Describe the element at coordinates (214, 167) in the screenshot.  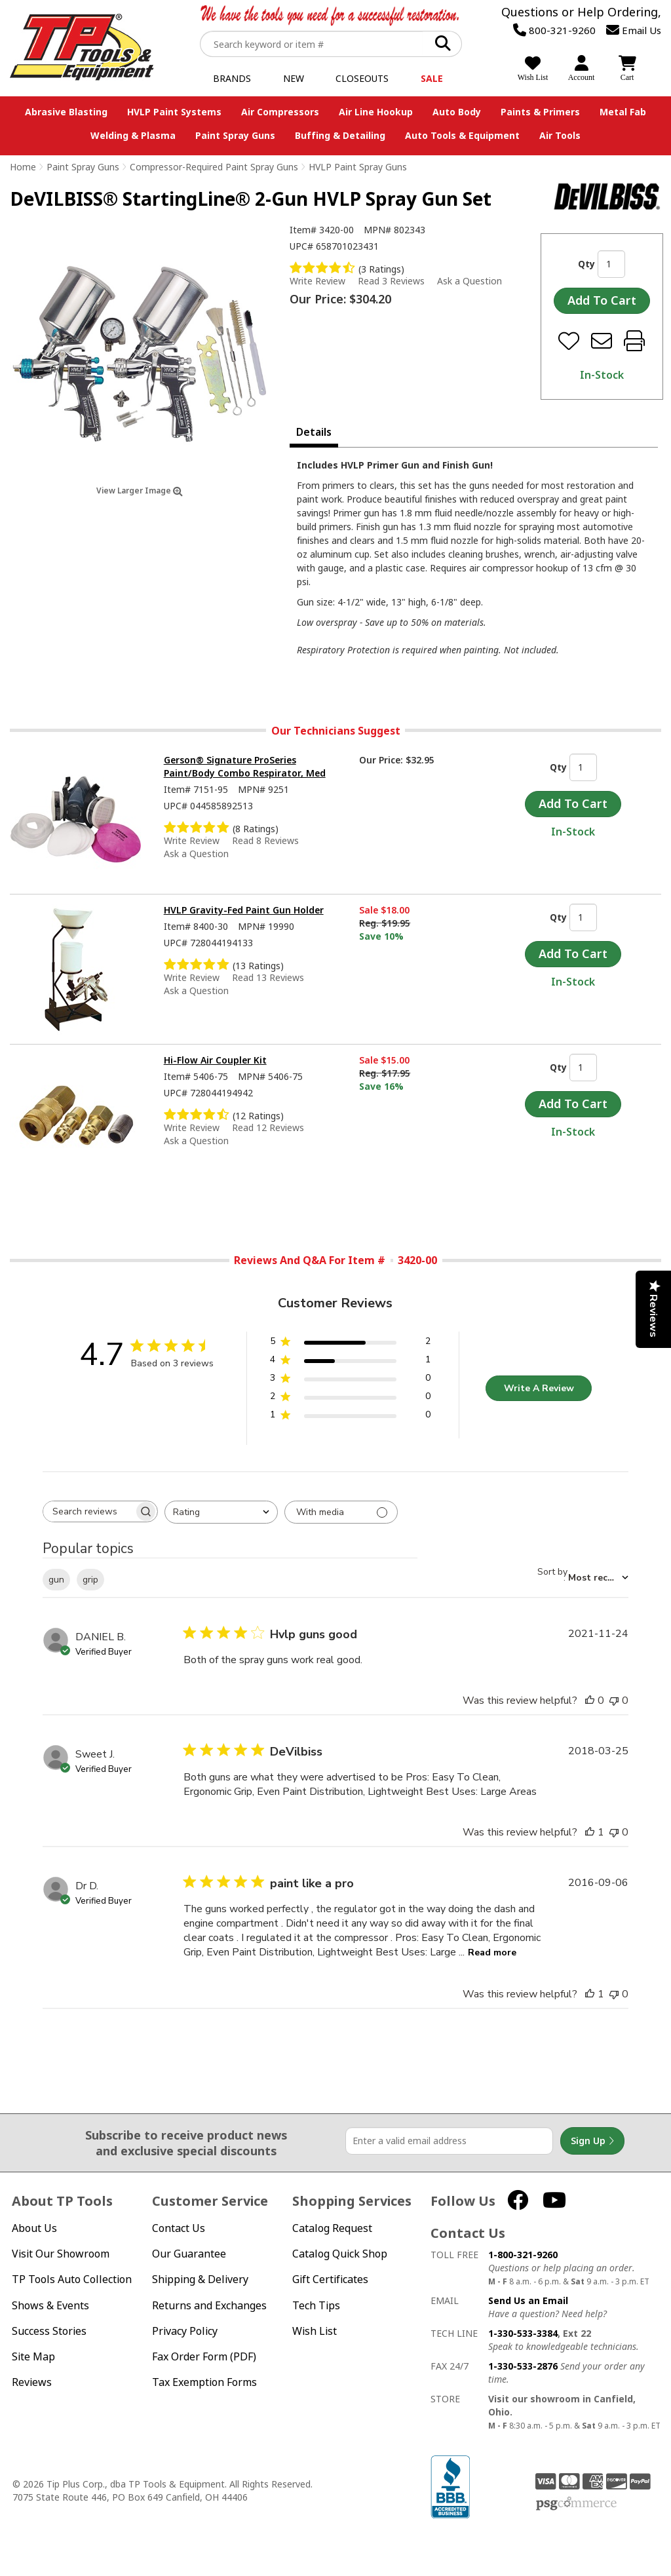
I see `Compressor-Required Paint Spray Guns` at that location.